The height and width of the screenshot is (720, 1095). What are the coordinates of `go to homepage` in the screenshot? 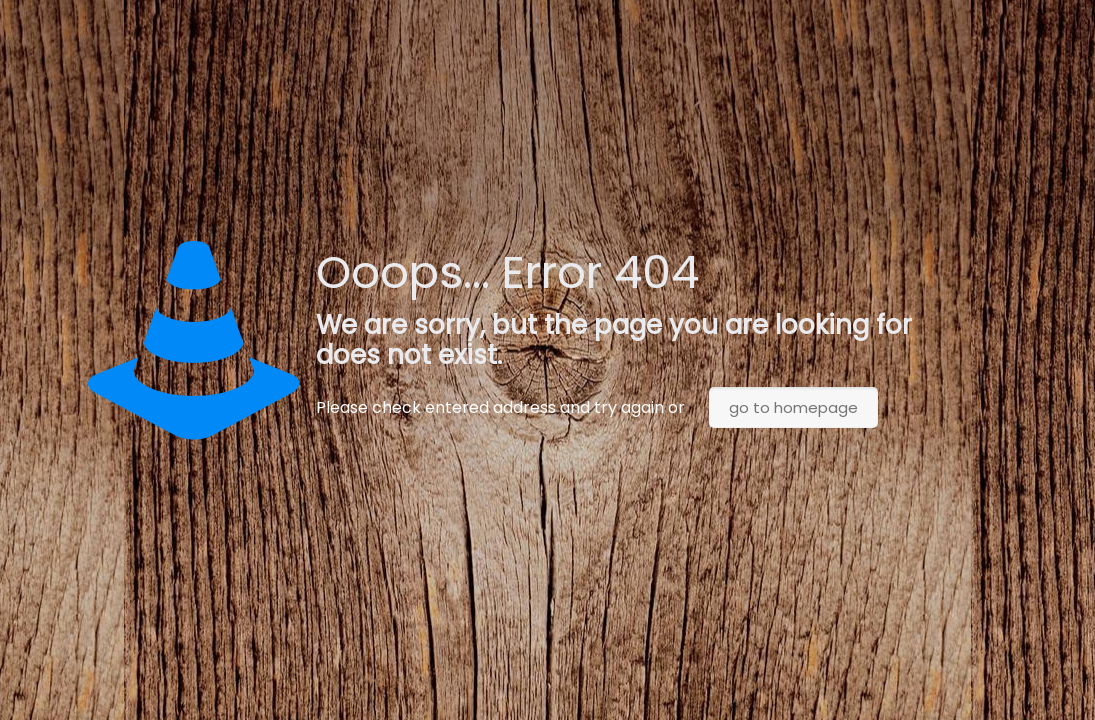 It's located at (793, 407).